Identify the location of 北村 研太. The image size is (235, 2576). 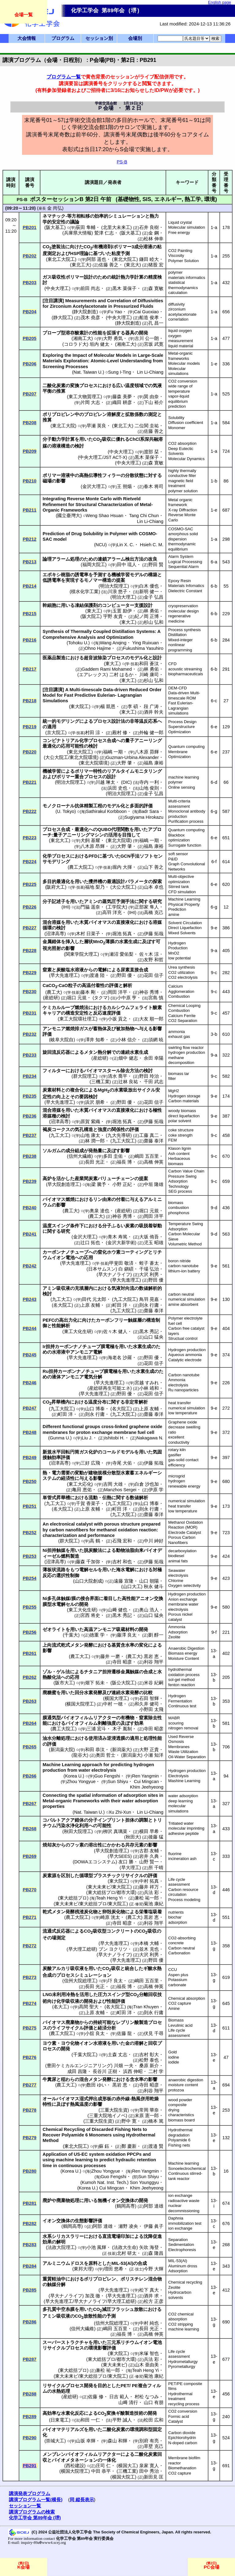
(126, 2253).